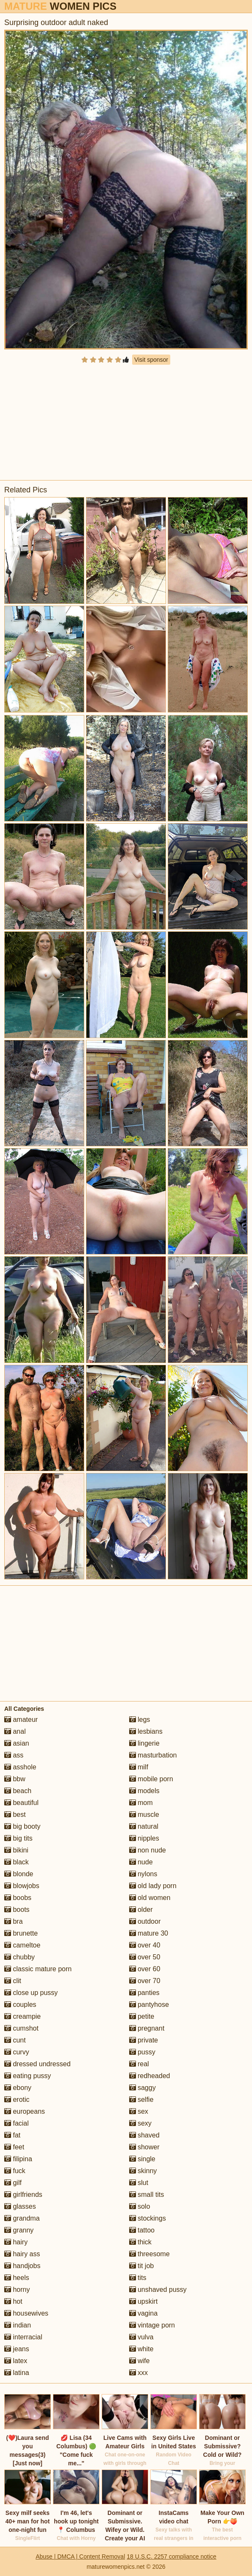 This screenshot has height=2576, width=252. Describe the element at coordinates (22, 2016) in the screenshot. I see `creampie` at that location.